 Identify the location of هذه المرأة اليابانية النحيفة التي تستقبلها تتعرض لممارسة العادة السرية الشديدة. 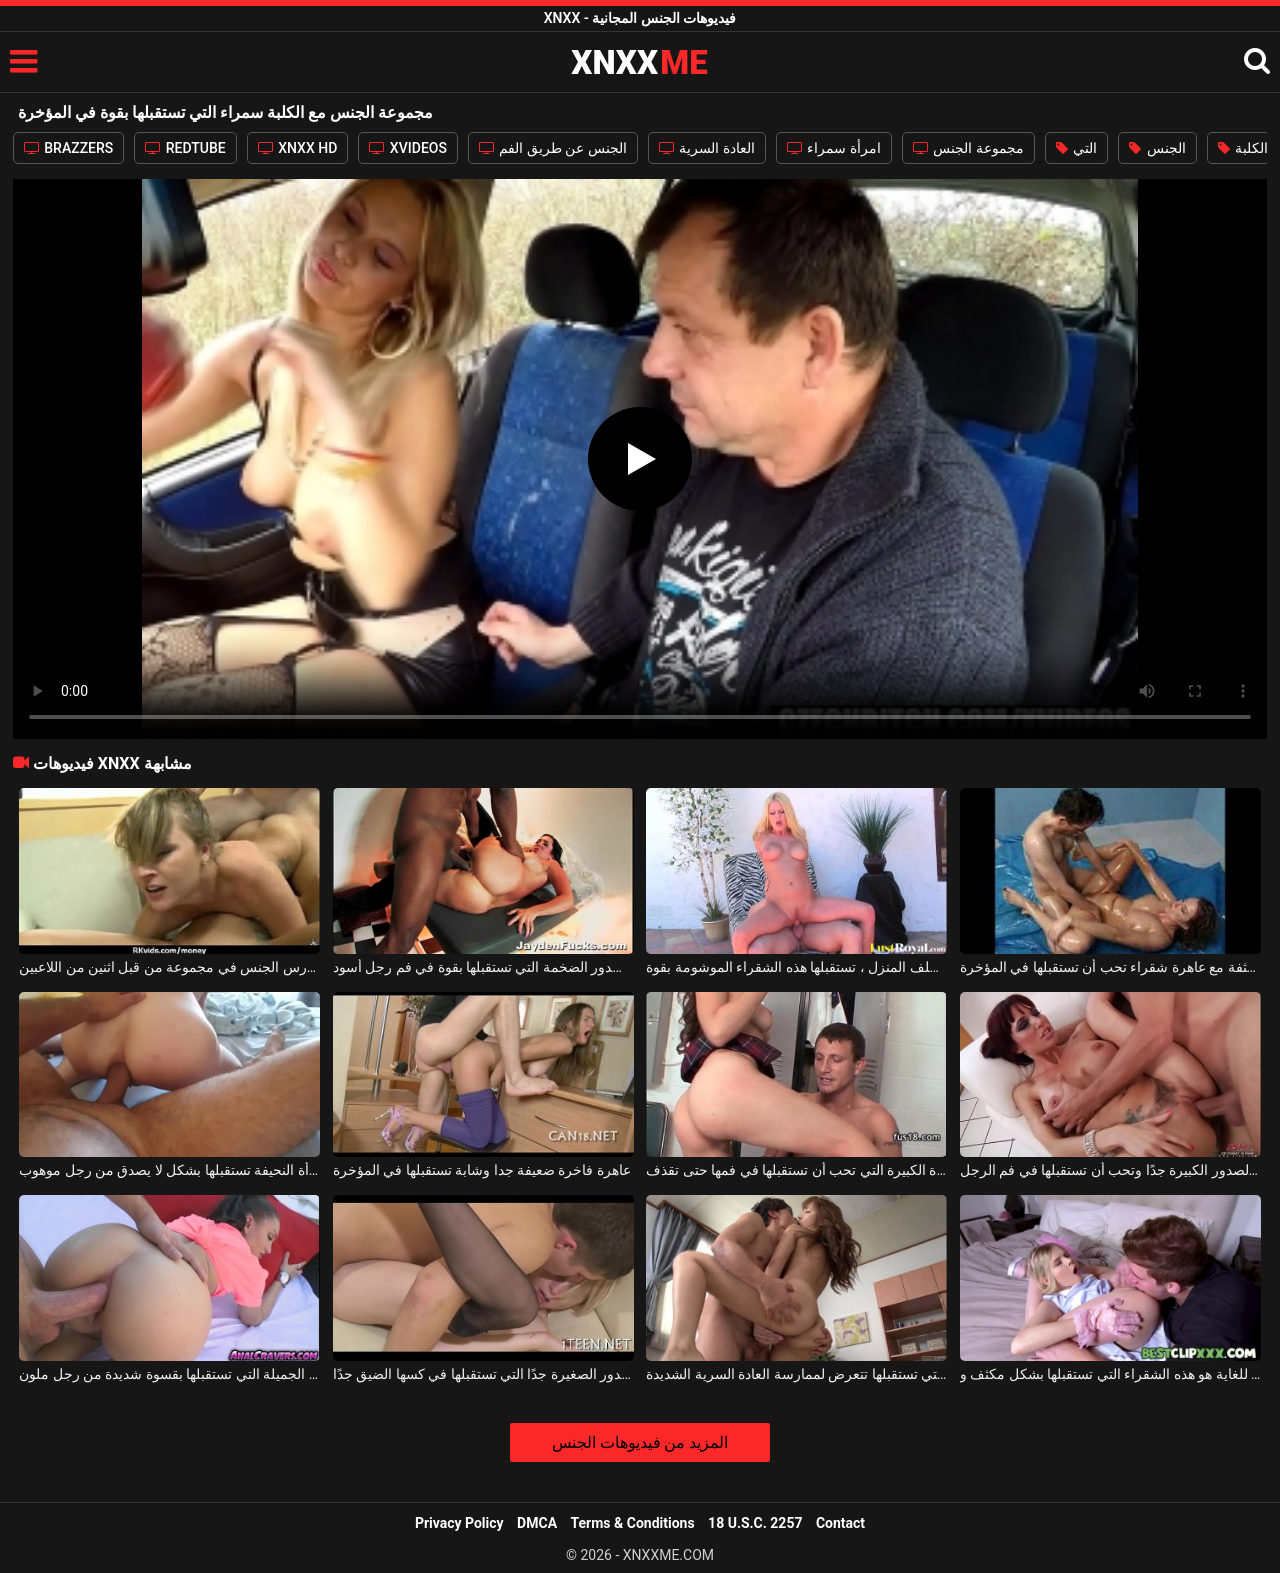
(796, 1374).